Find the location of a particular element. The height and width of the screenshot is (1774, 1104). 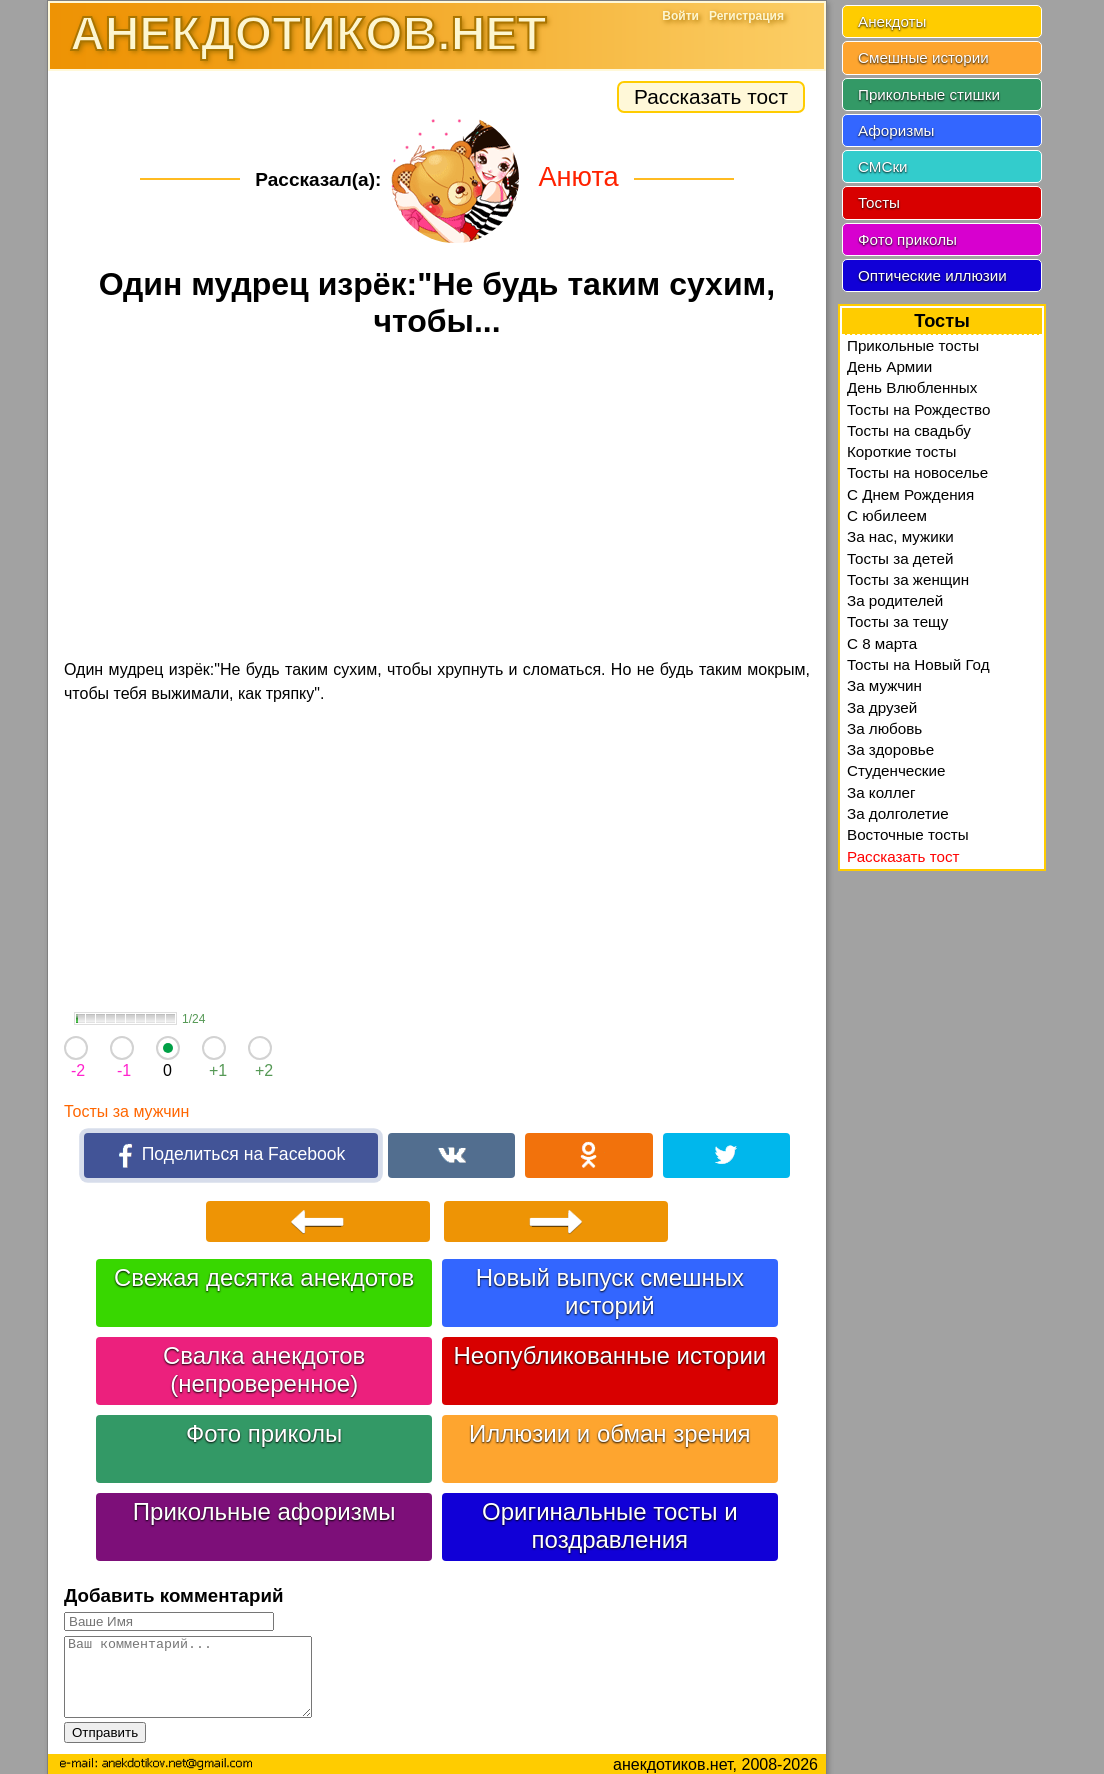

За родителей is located at coordinates (895, 600).